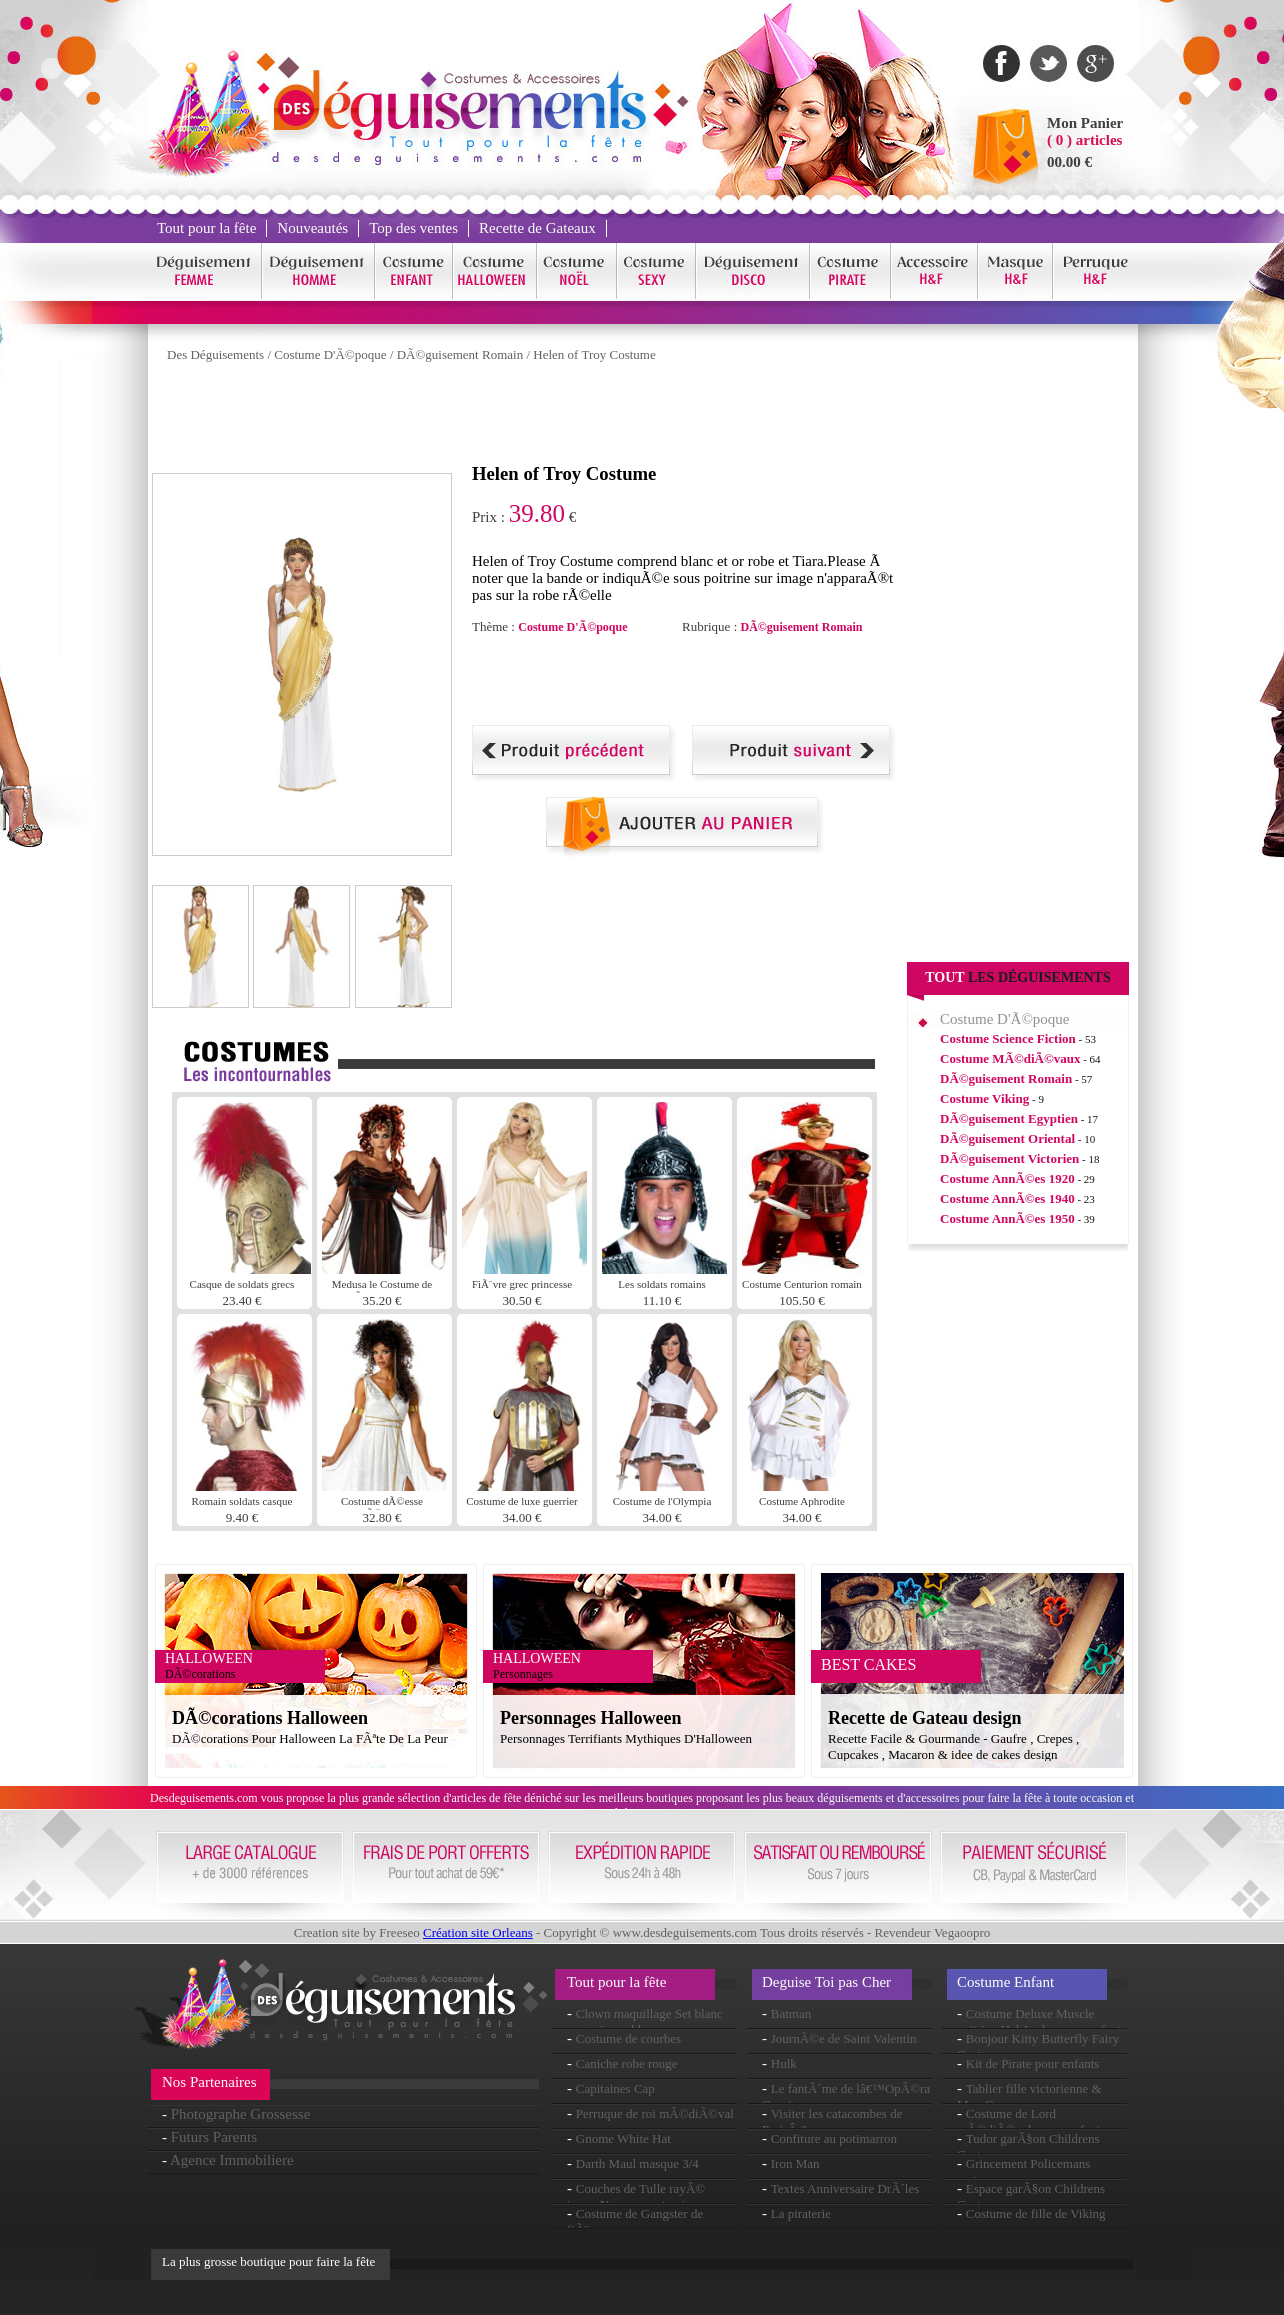  I want to click on Recette de Gateau design, so click(924, 1718).